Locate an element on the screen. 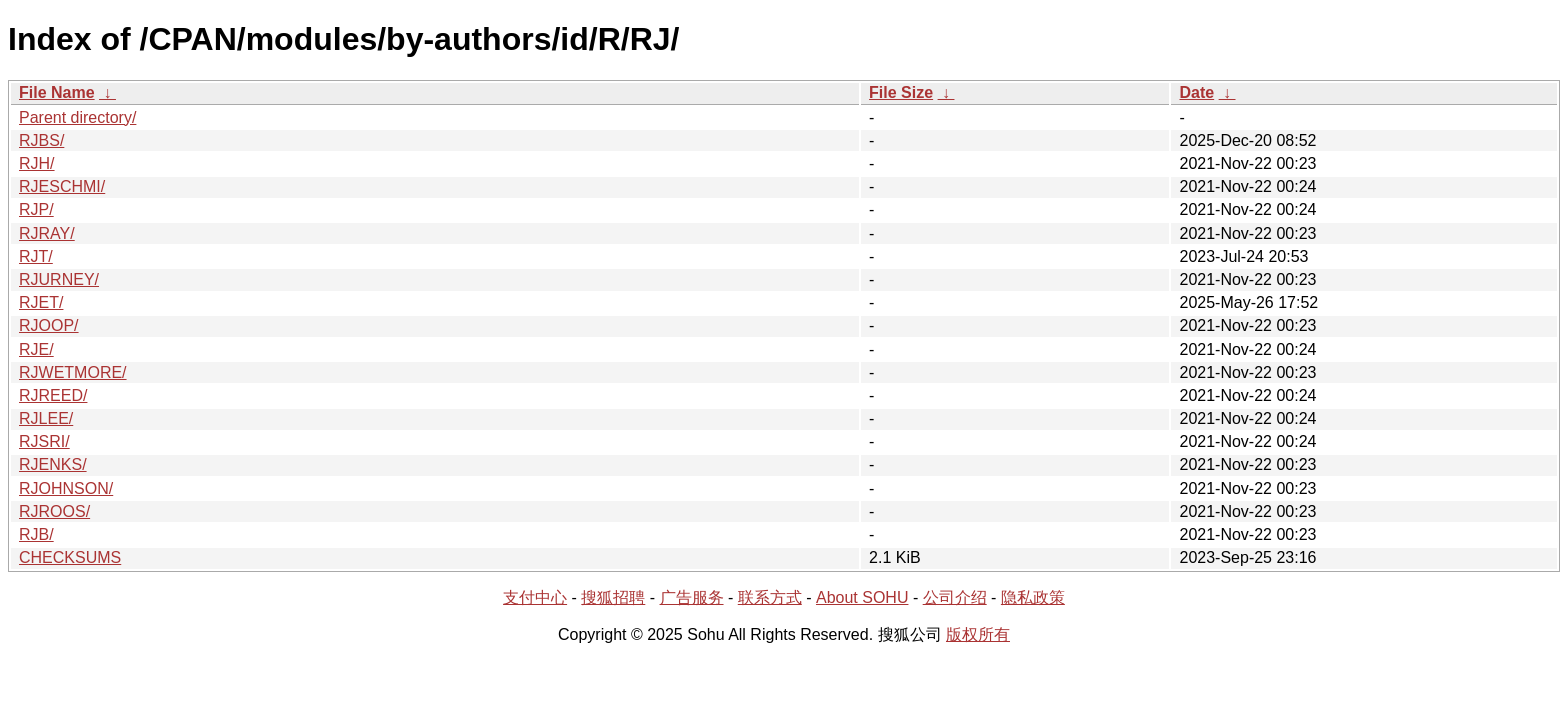  联系方式 is located at coordinates (770, 597).